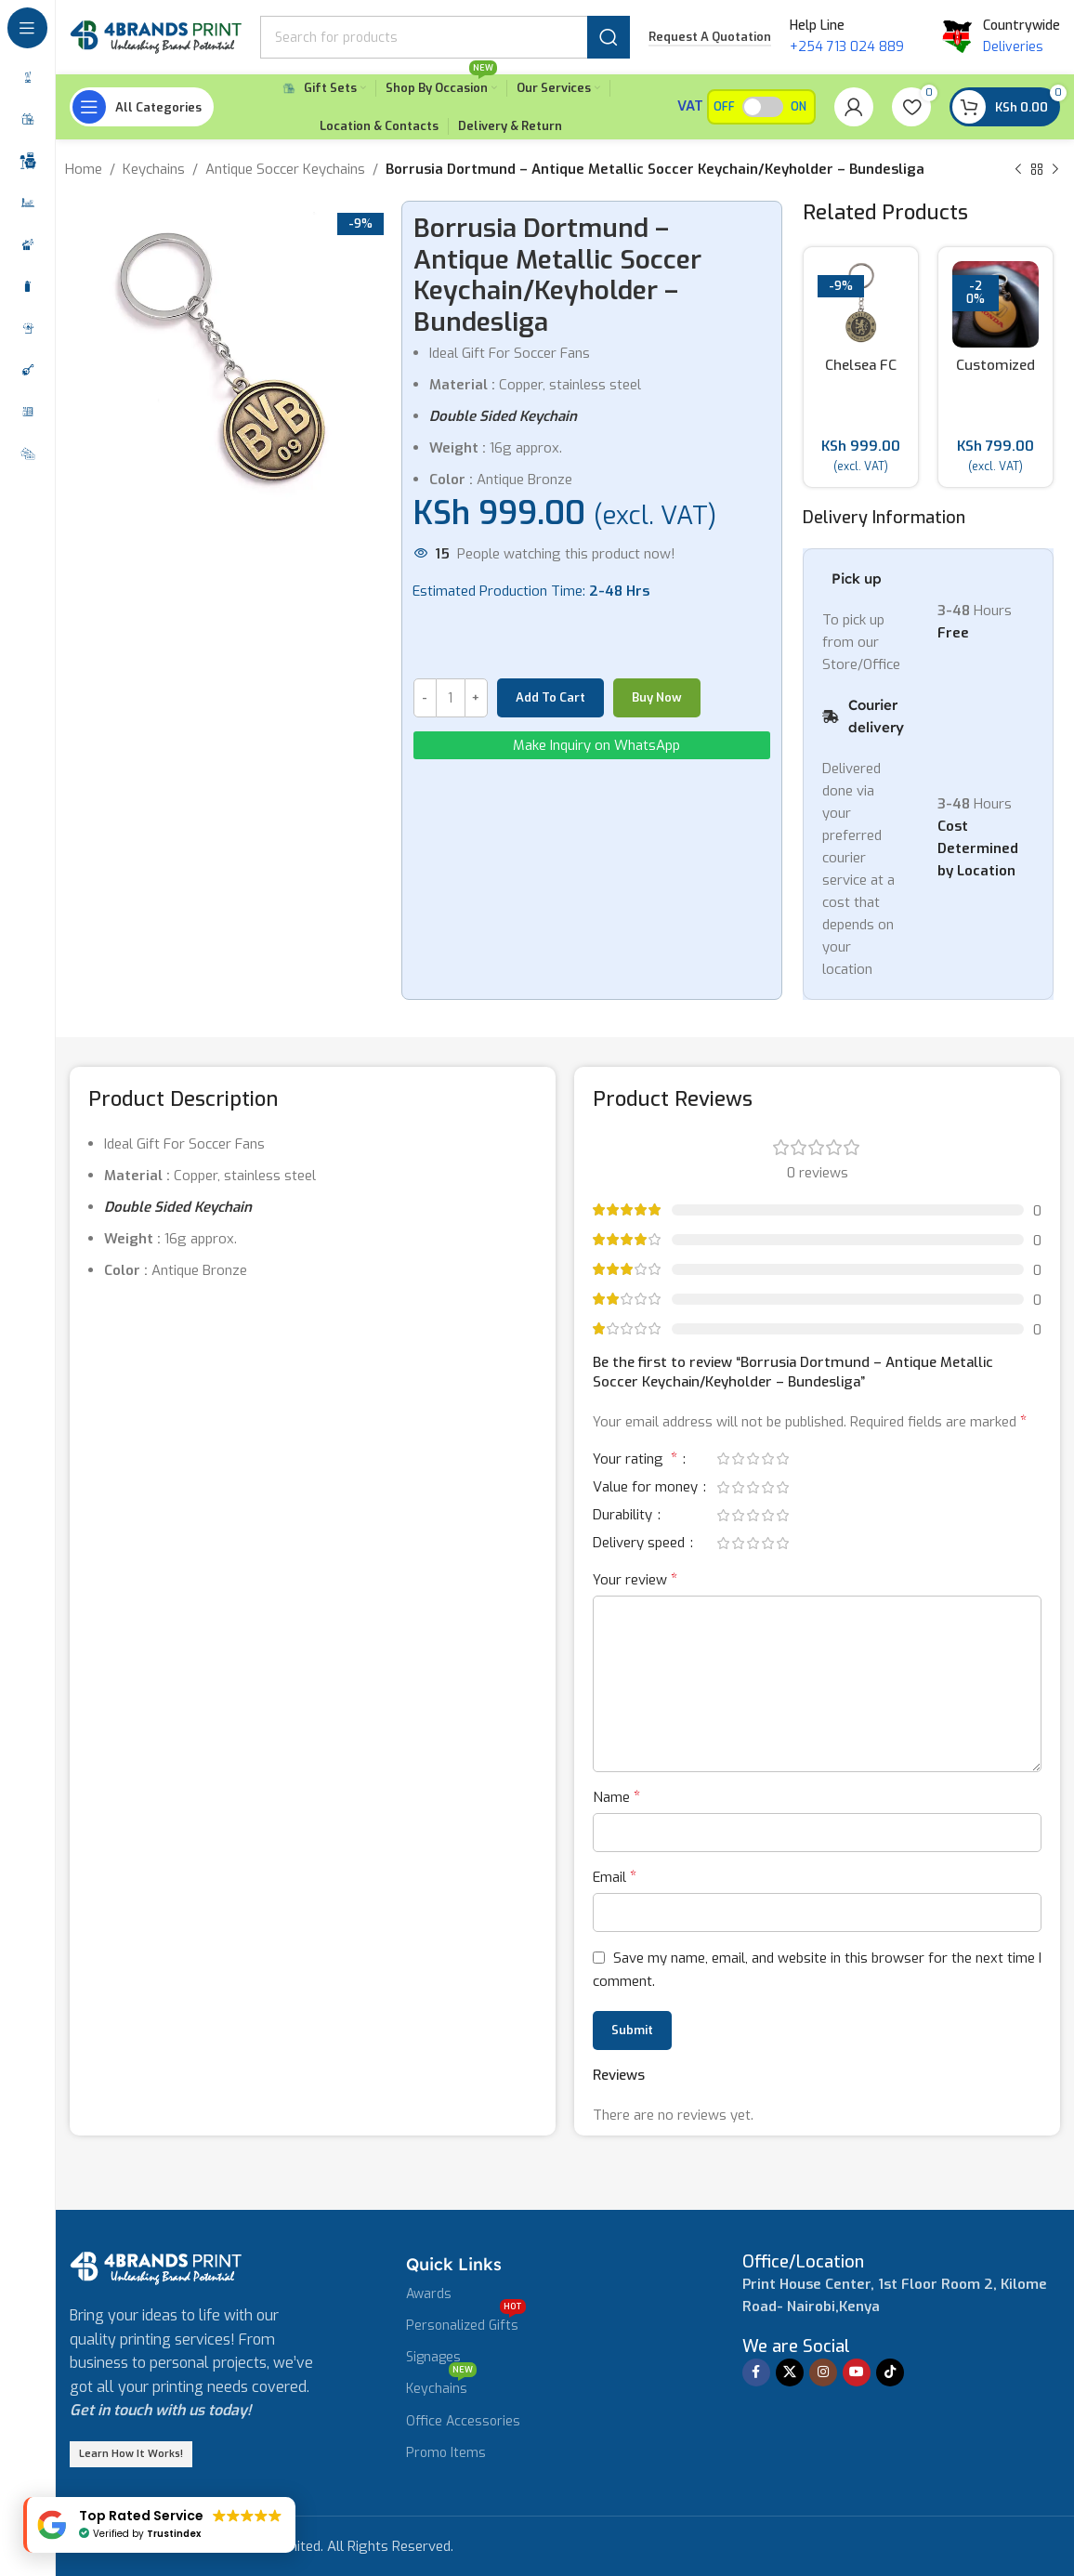 This screenshot has height=2576, width=1074. What do you see at coordinates (767, 1458) in the screenshot?
I see `4 of 5 stars [radio]` at bounding box center [767, 1458].